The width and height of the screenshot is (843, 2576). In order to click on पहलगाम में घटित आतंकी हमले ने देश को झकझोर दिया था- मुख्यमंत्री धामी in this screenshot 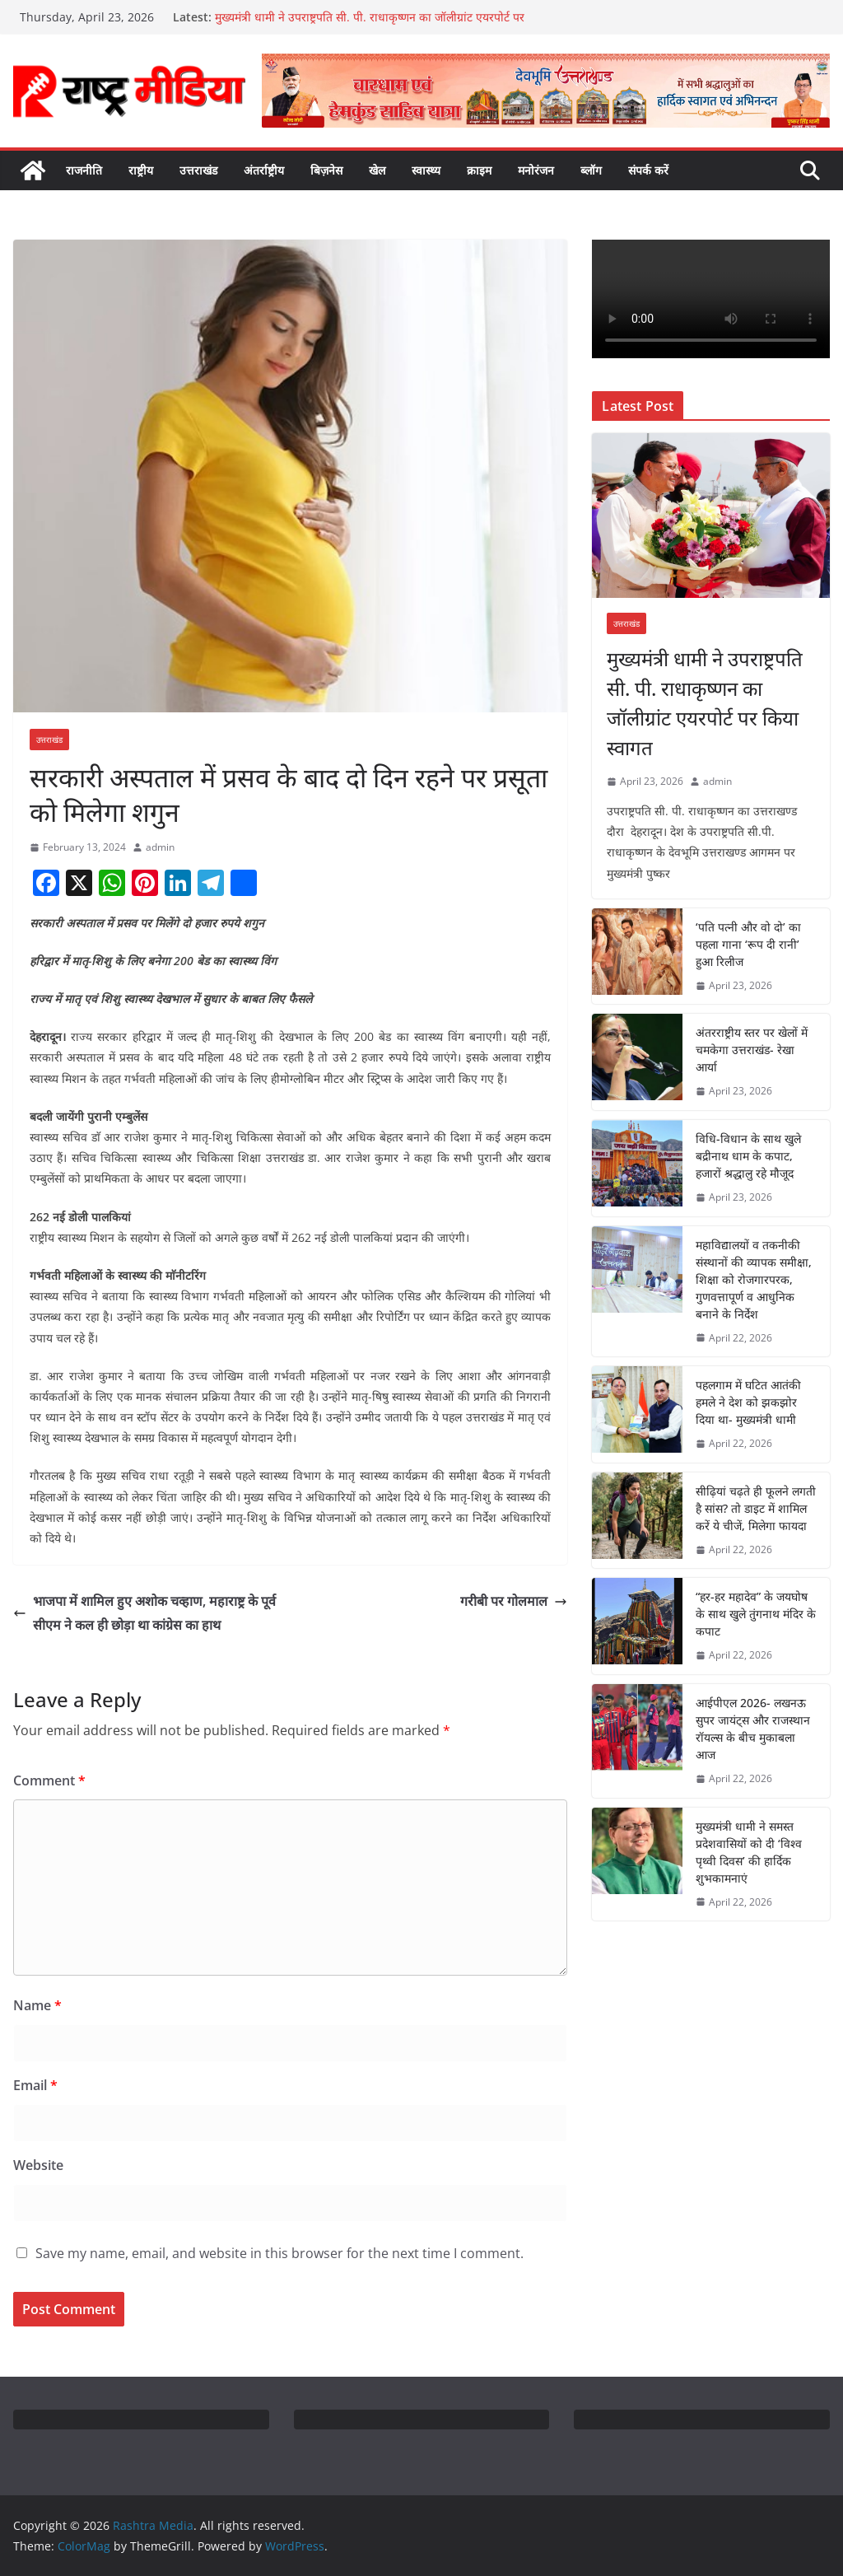, I will do `click(748, 1402)`.